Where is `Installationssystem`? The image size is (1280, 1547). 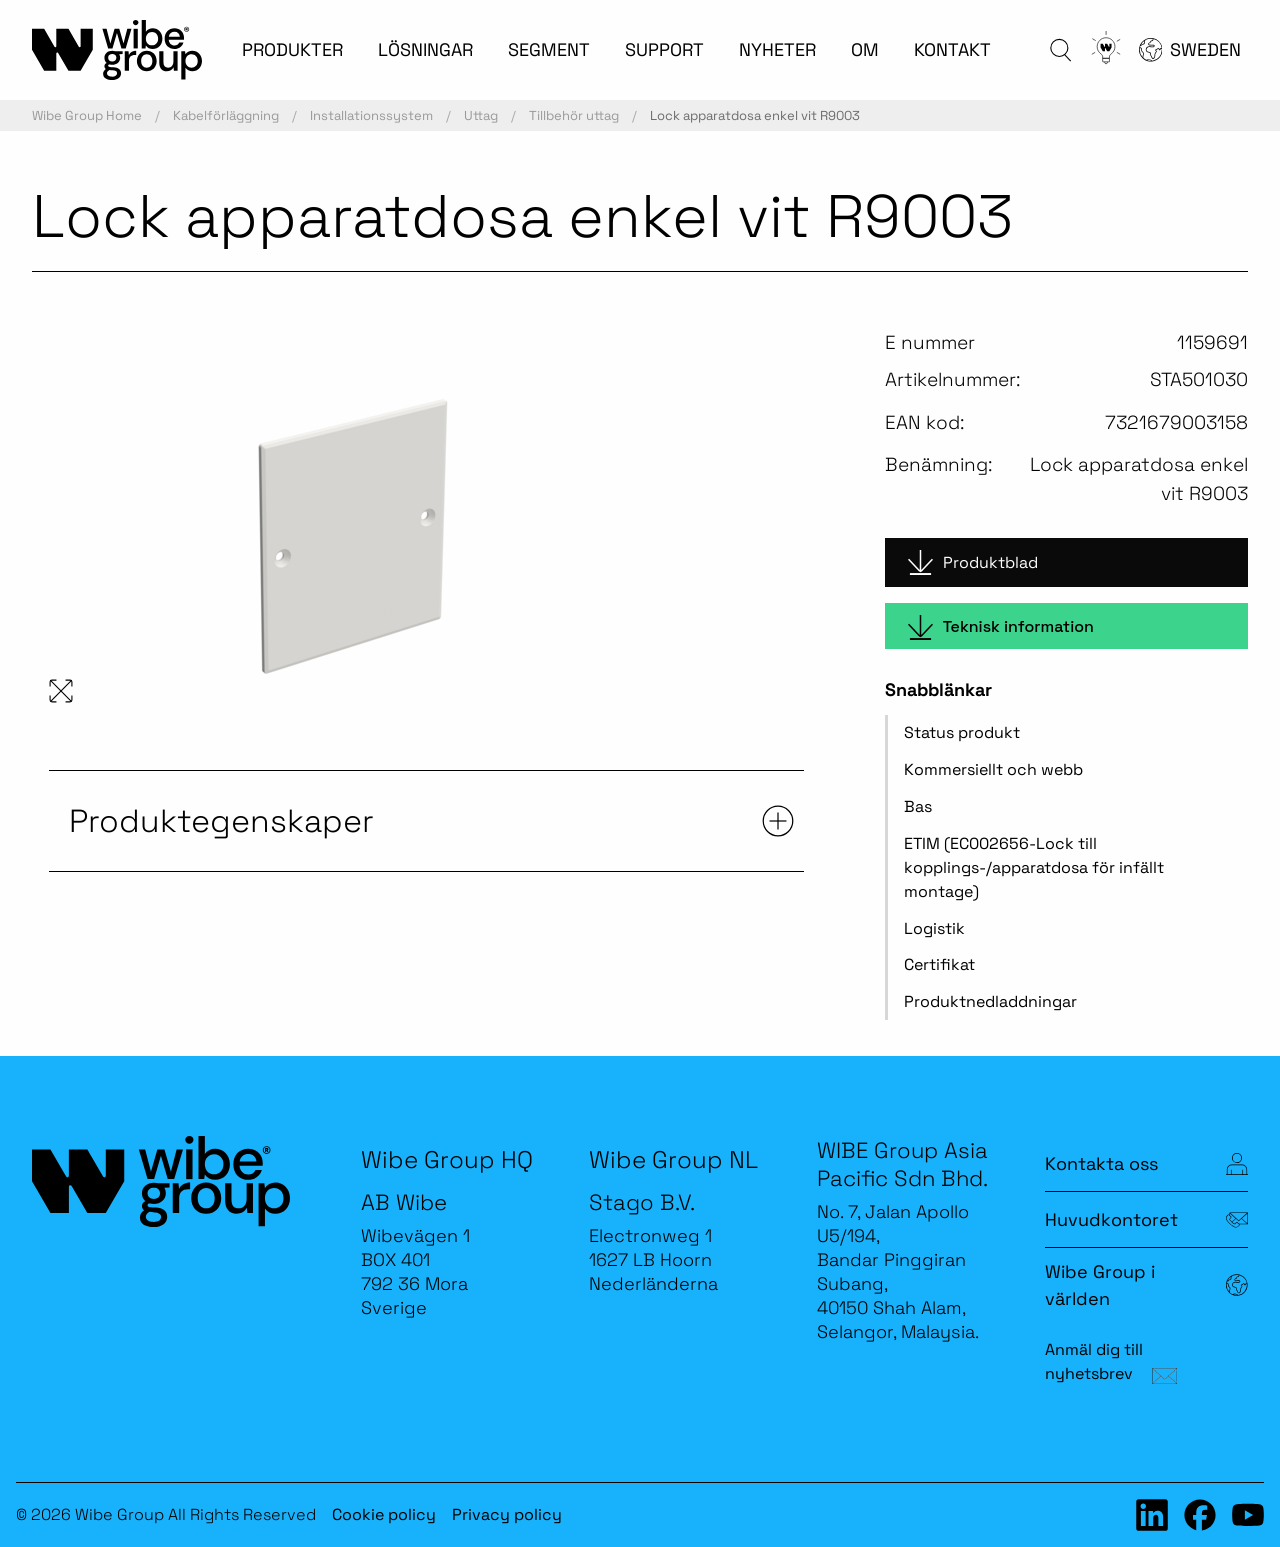
Installationssystem is located at coordinates (371, 115).